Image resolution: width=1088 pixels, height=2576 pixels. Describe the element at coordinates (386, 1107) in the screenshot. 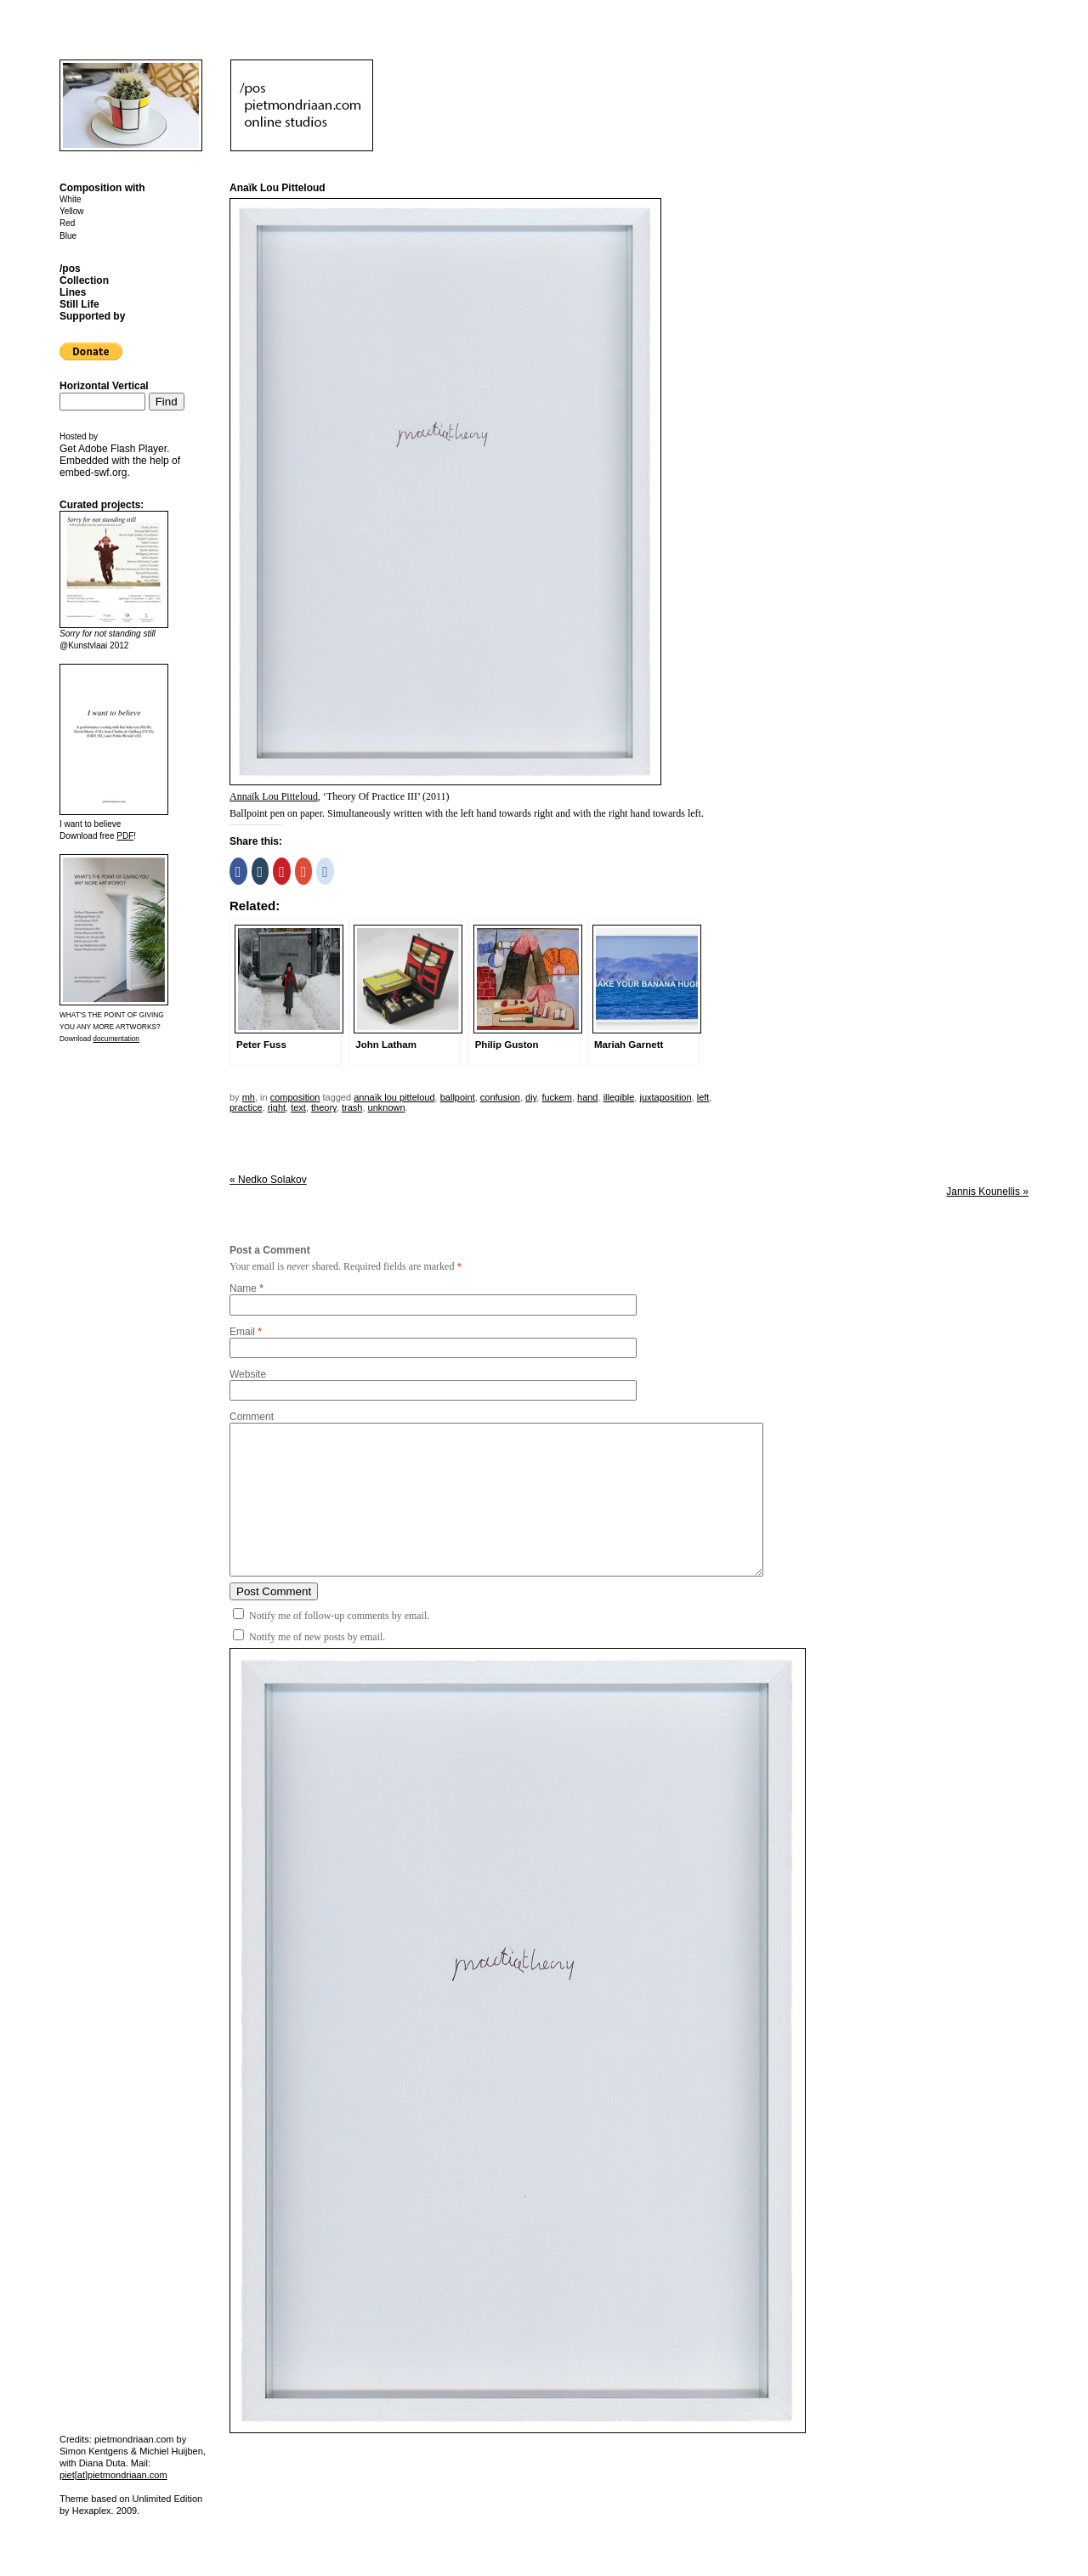

I see `unknown` at that location.